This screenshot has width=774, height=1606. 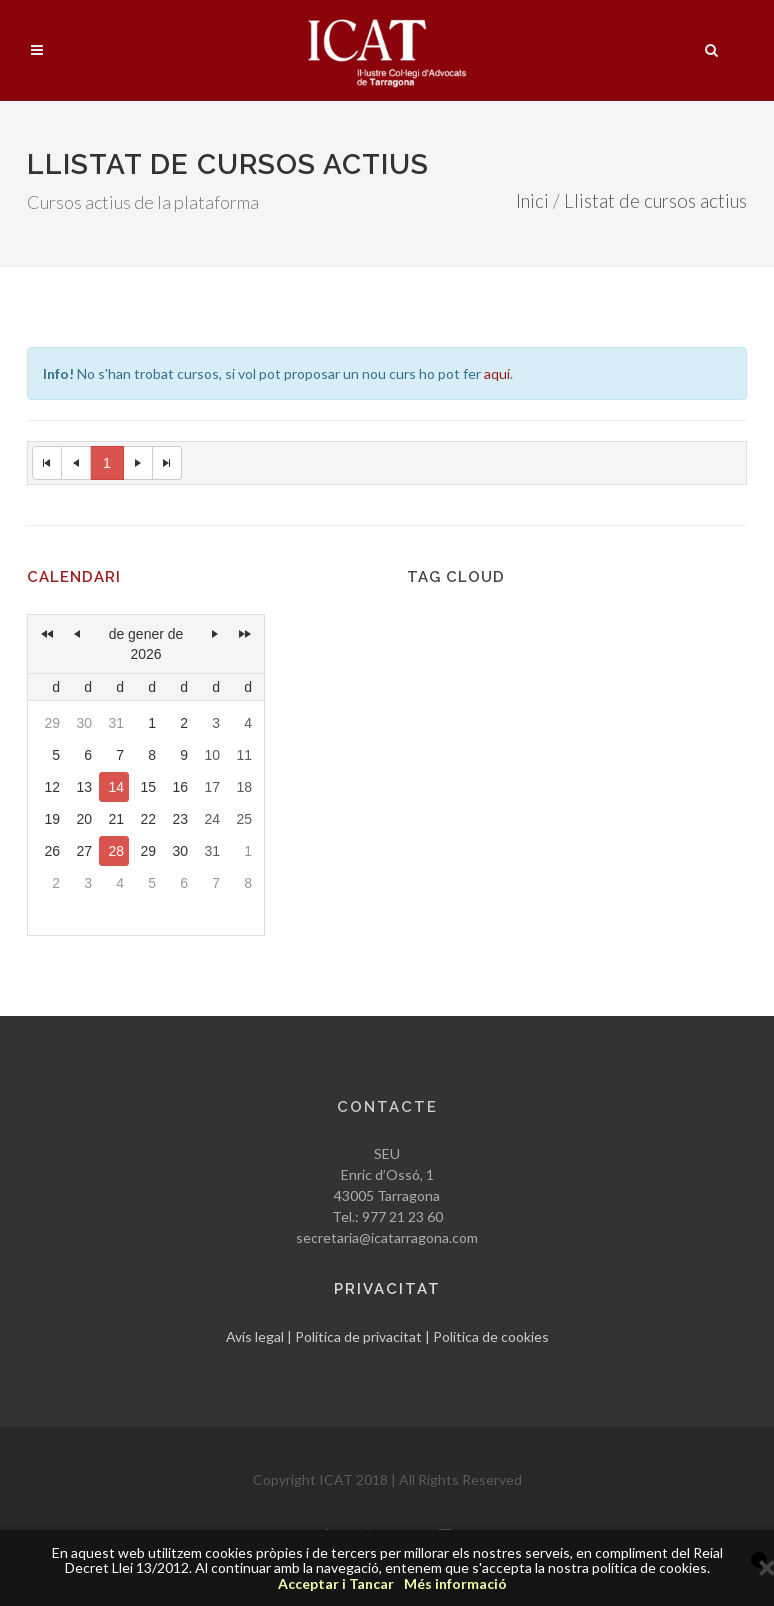 I want to click on [Next Page], so click(x=138, y=463).